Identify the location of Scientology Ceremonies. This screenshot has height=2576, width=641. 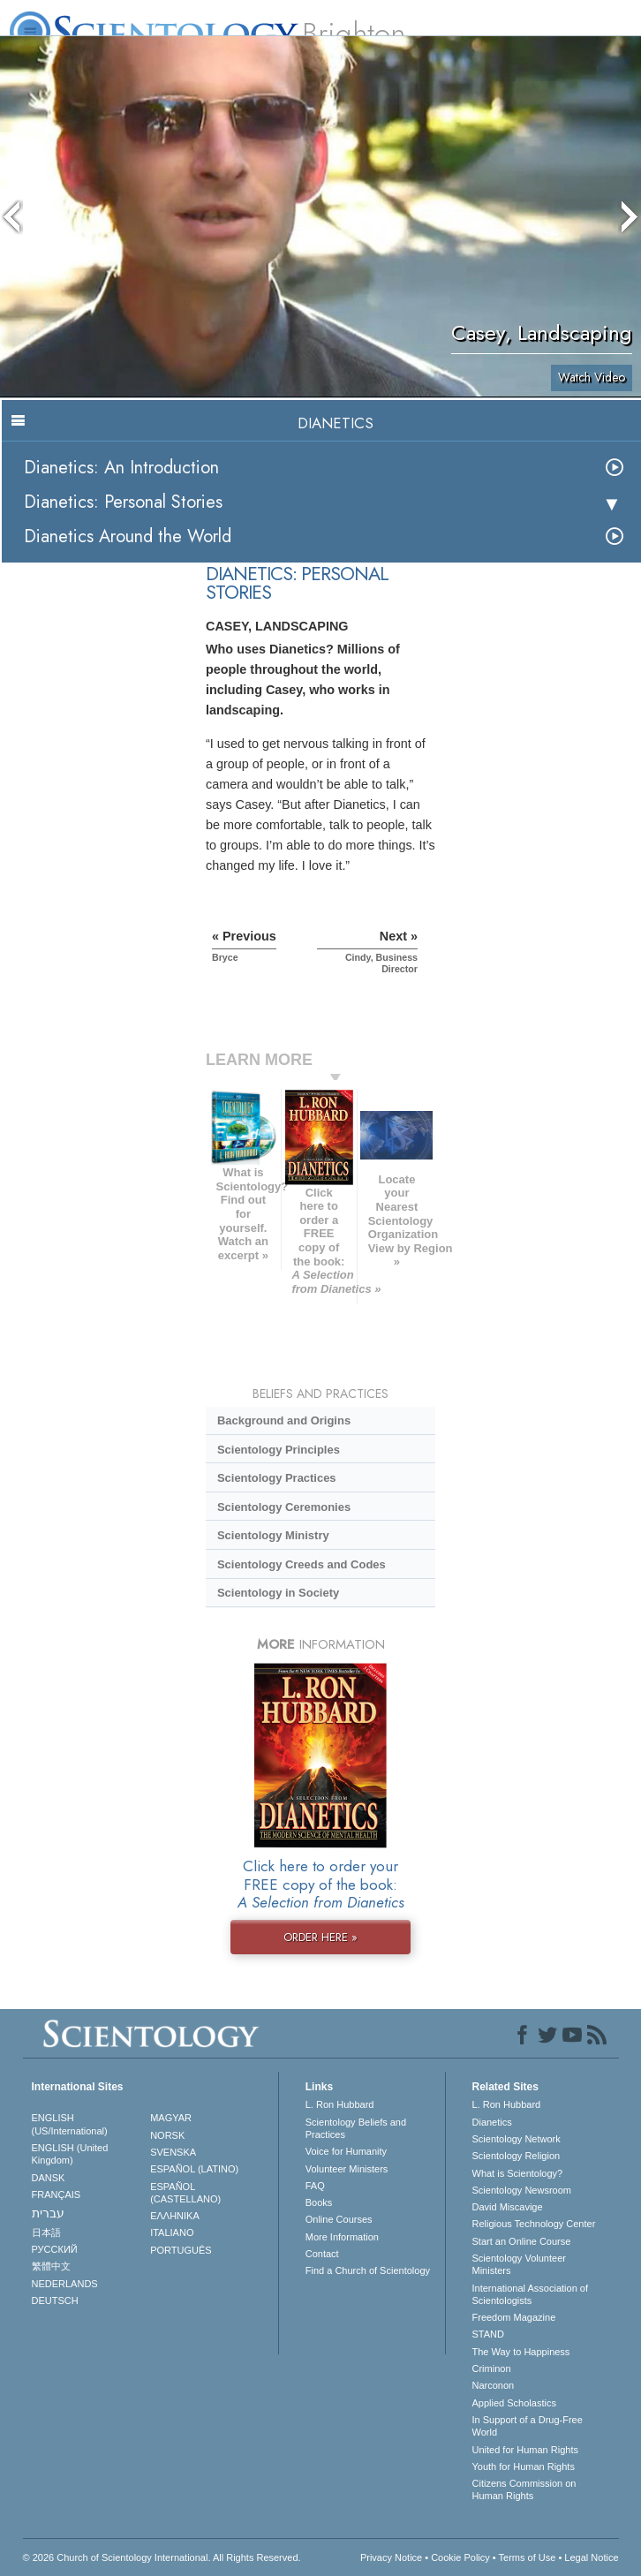
(284, 1507).